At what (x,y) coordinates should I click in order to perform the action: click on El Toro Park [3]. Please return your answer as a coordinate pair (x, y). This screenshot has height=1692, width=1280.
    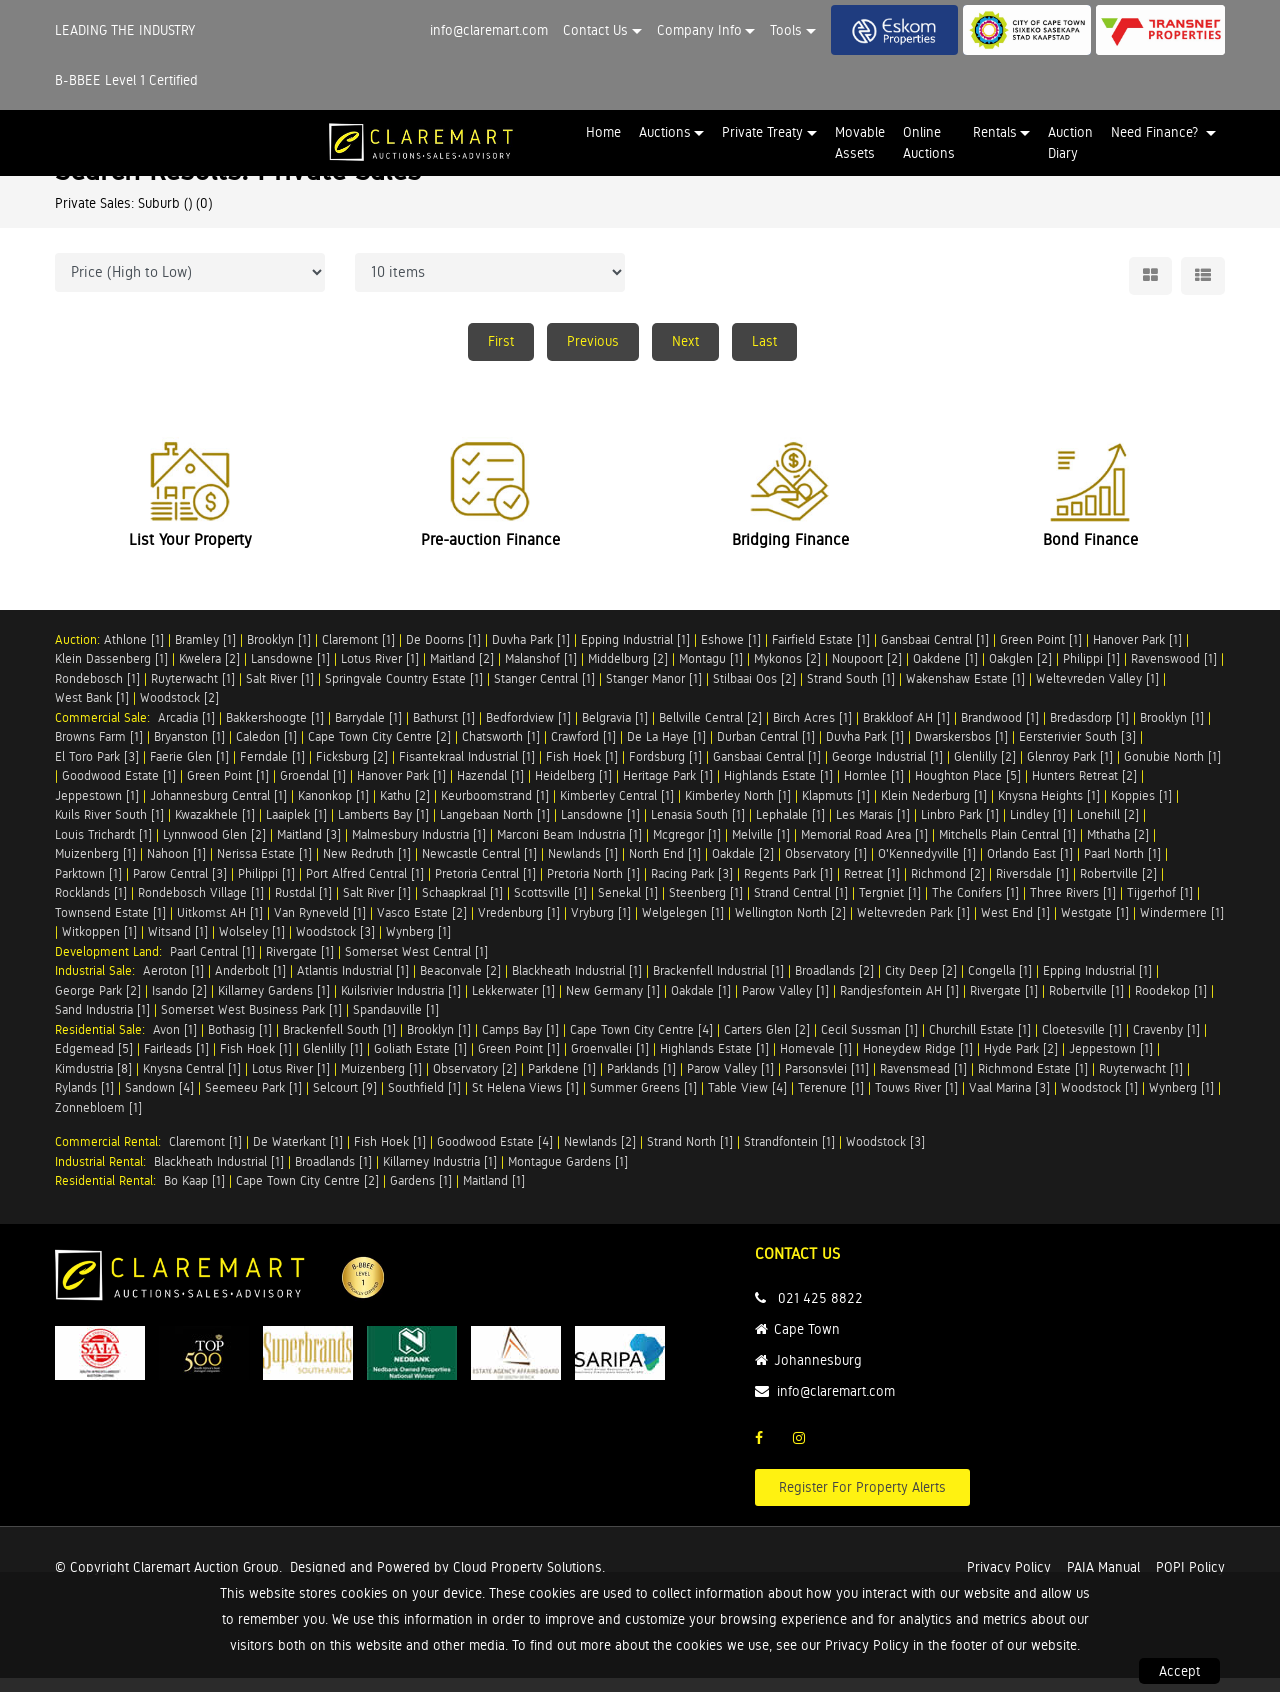
    Looking at the image, I should click on (97, 770).